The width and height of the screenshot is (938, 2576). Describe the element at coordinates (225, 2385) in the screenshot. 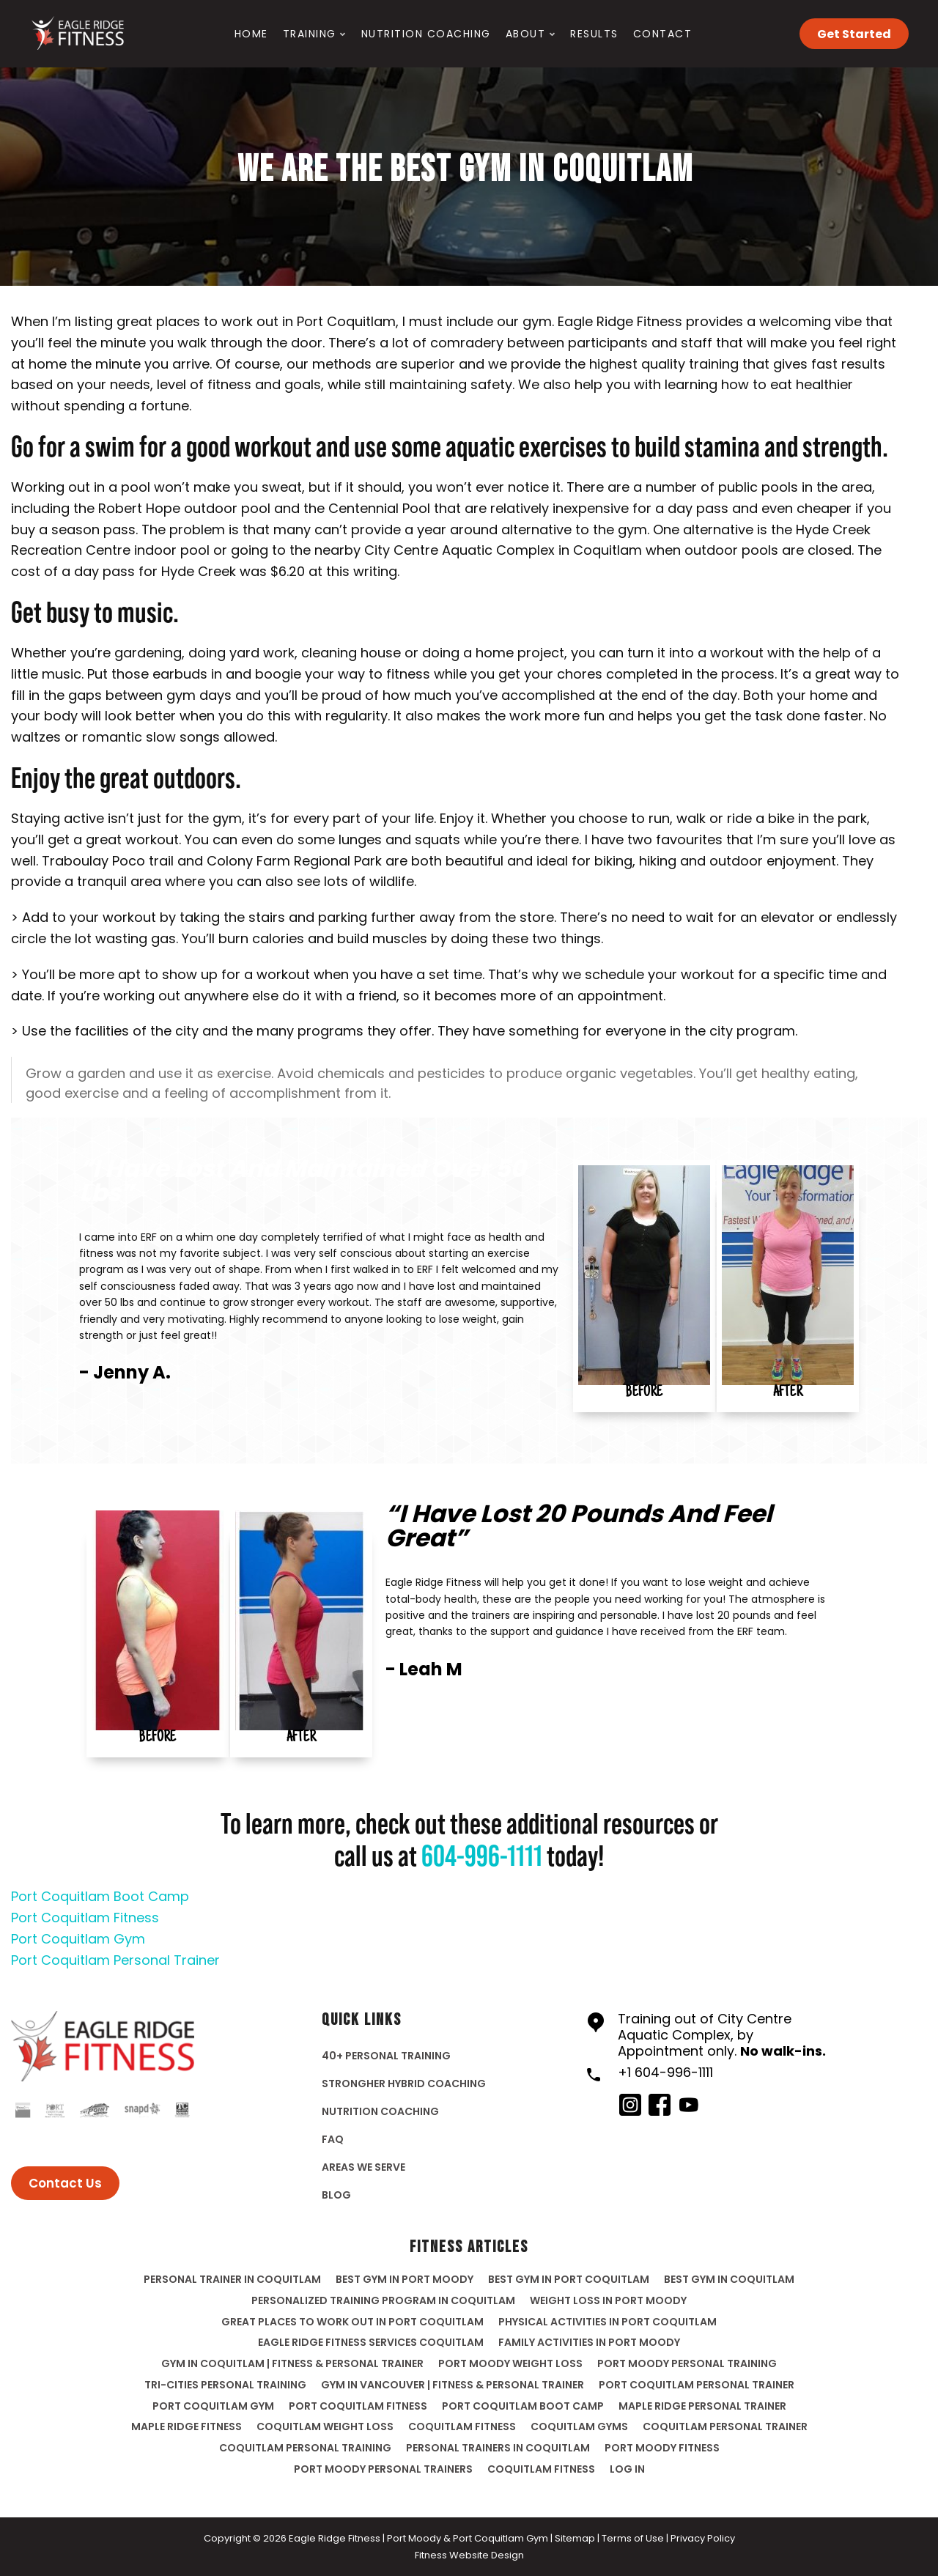

I see `Tri-Cities Personal Training` at that location.